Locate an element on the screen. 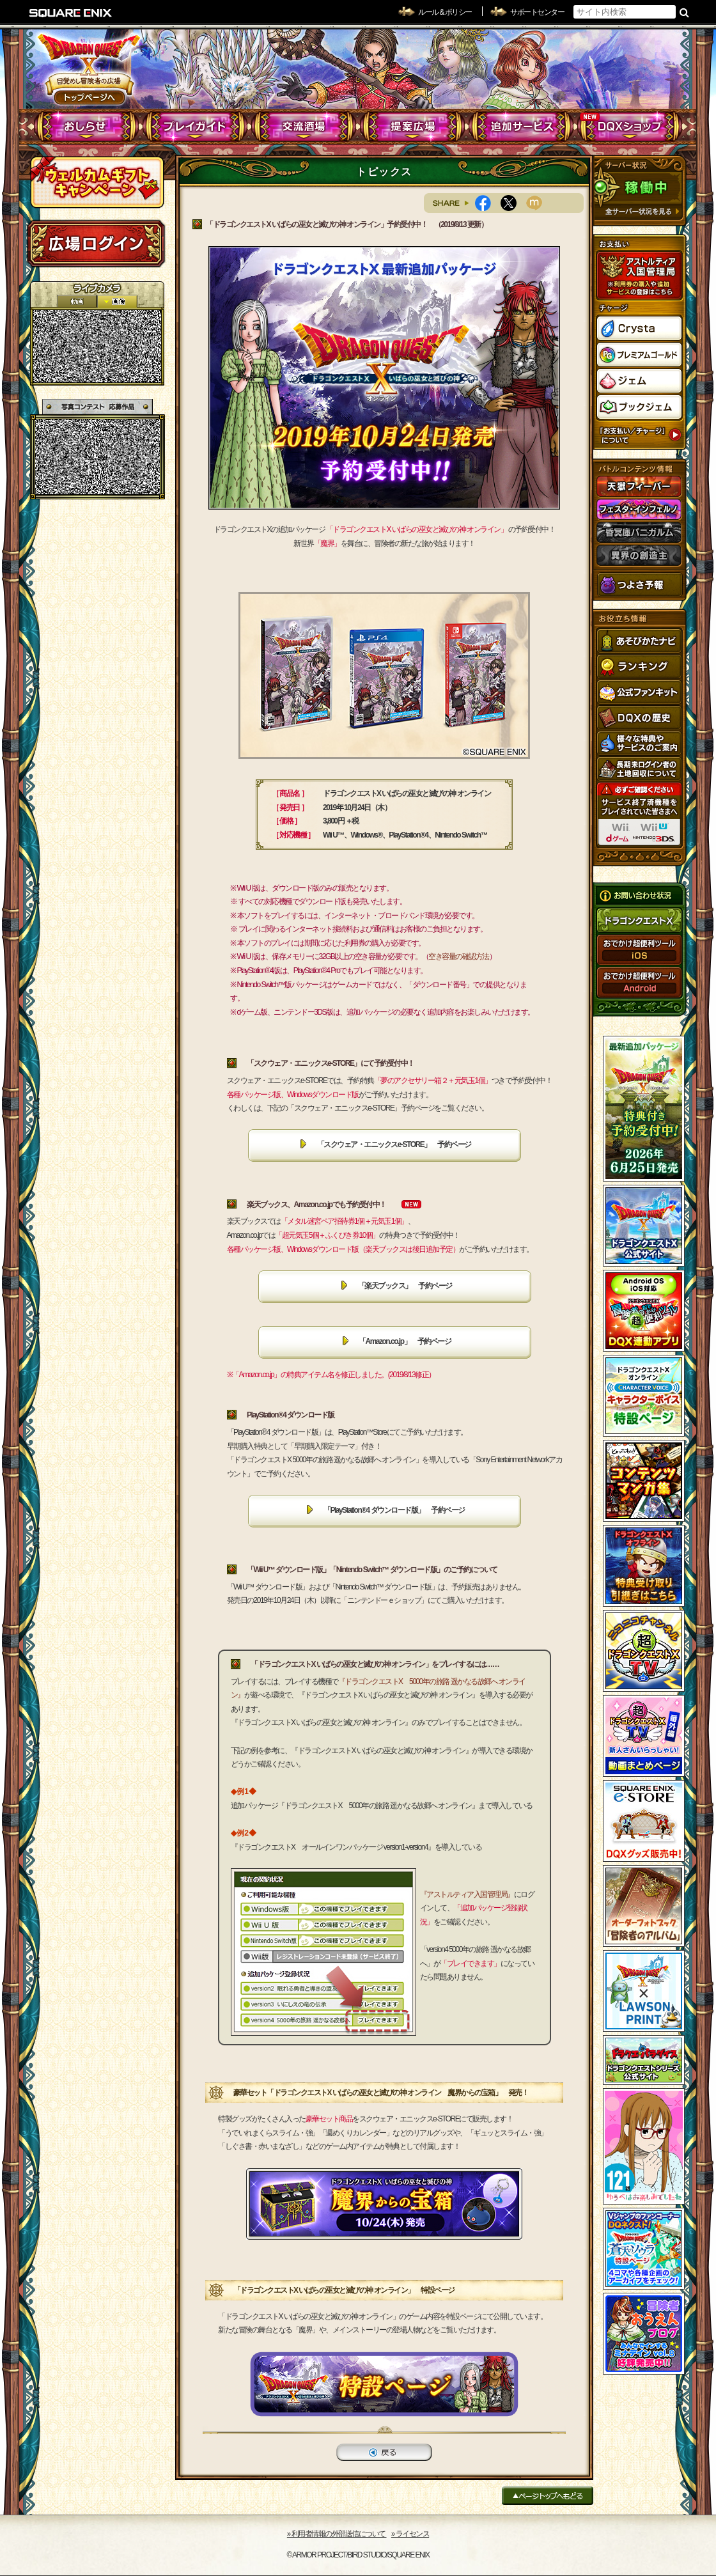  追加サービス is located at coordinates (521, 127).